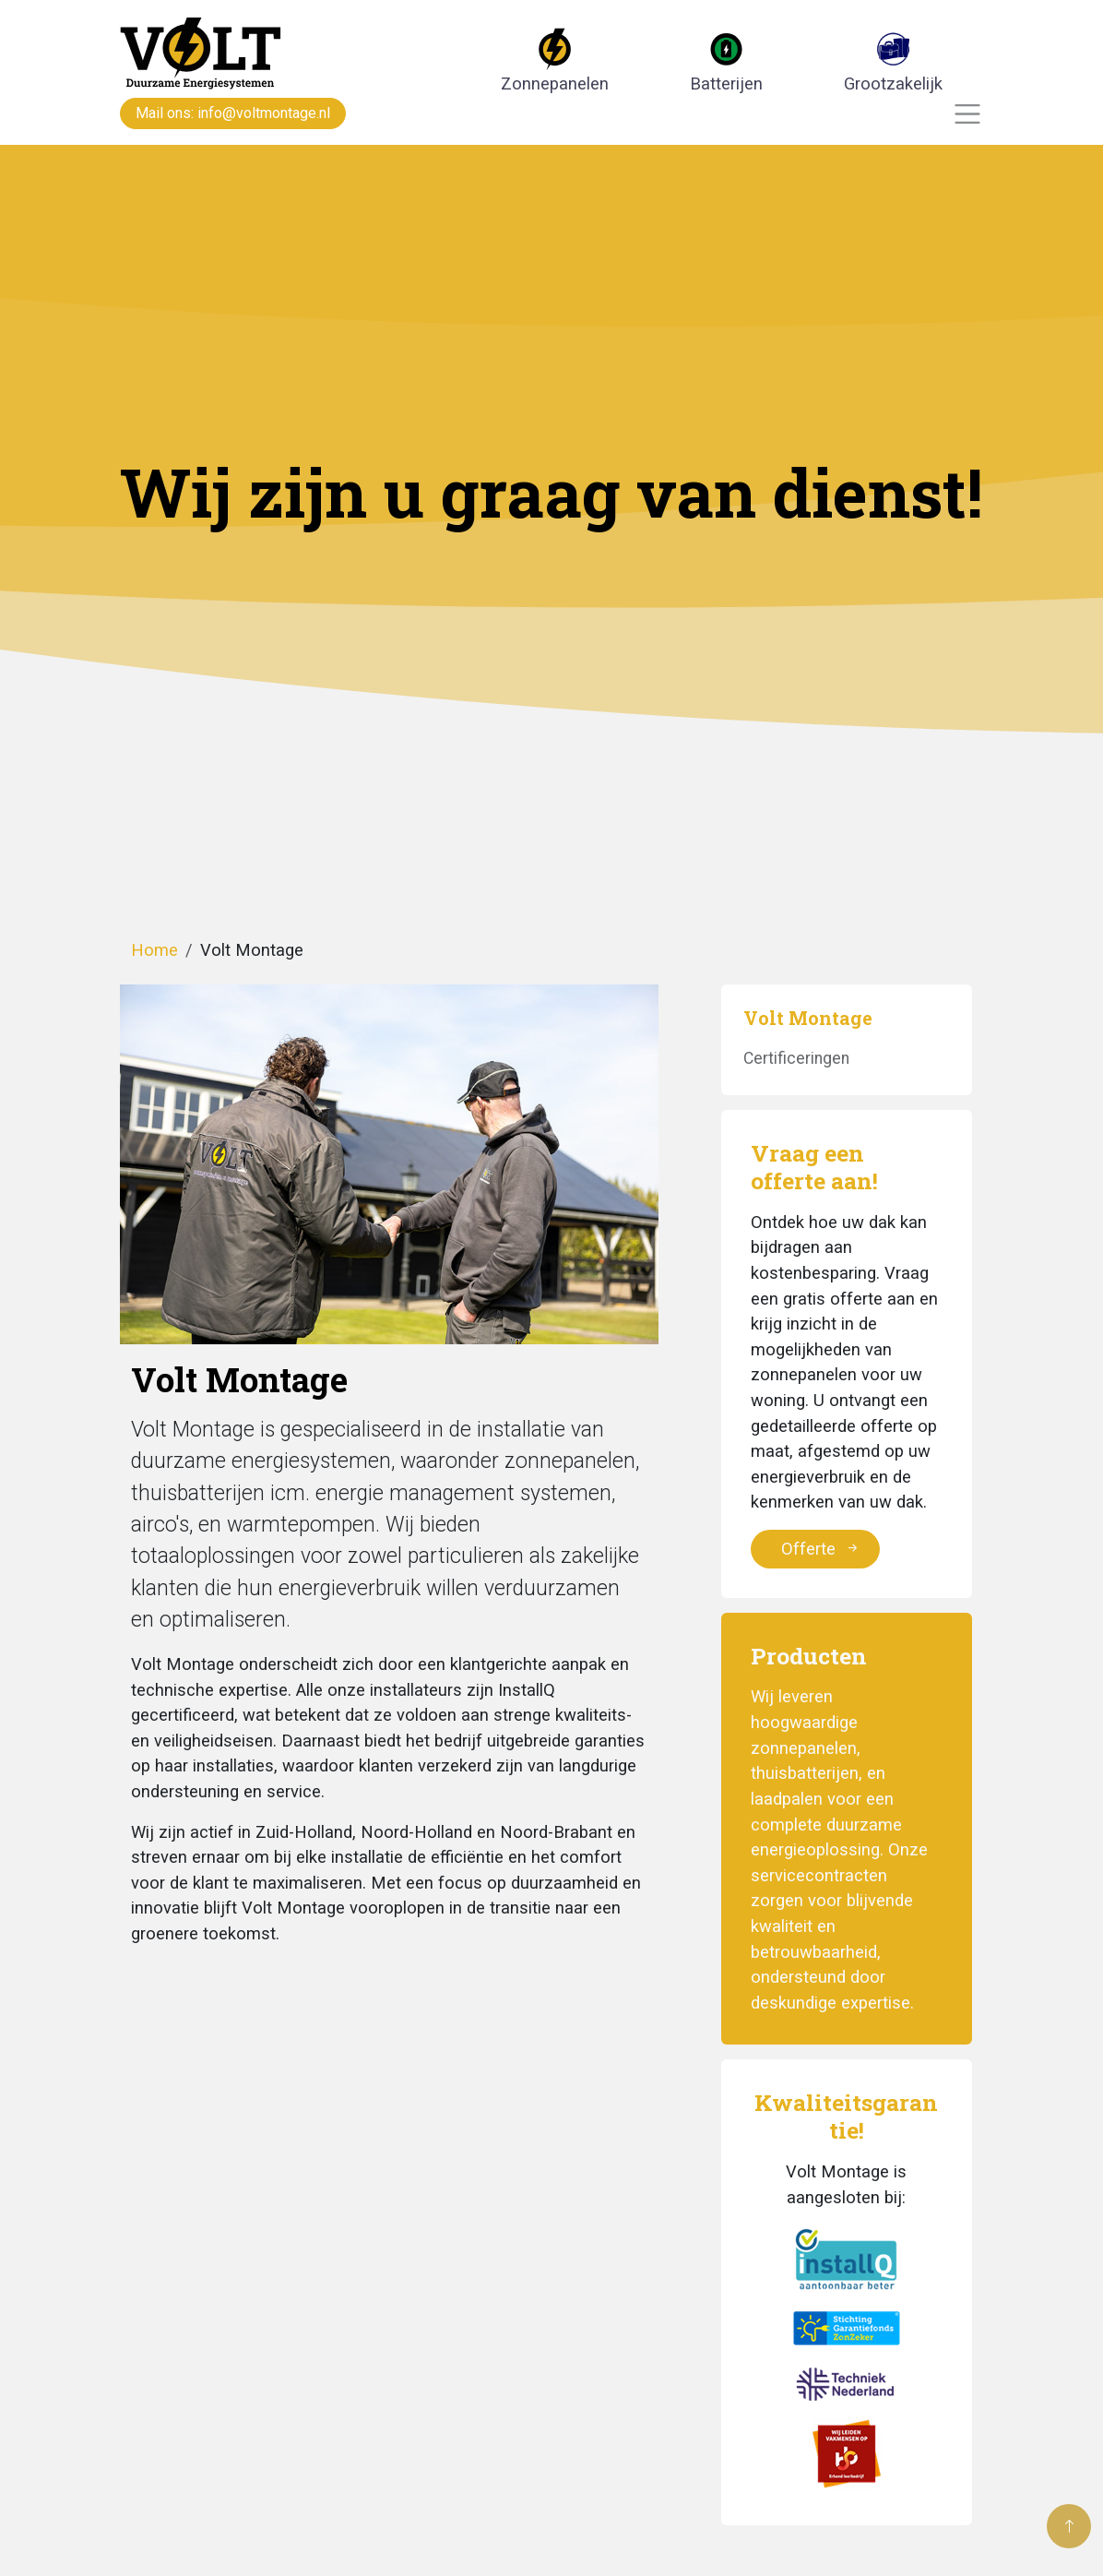  Describe the element at coordinates (807, 1018) in the screenshot. I see `Volt Montage` at that location.